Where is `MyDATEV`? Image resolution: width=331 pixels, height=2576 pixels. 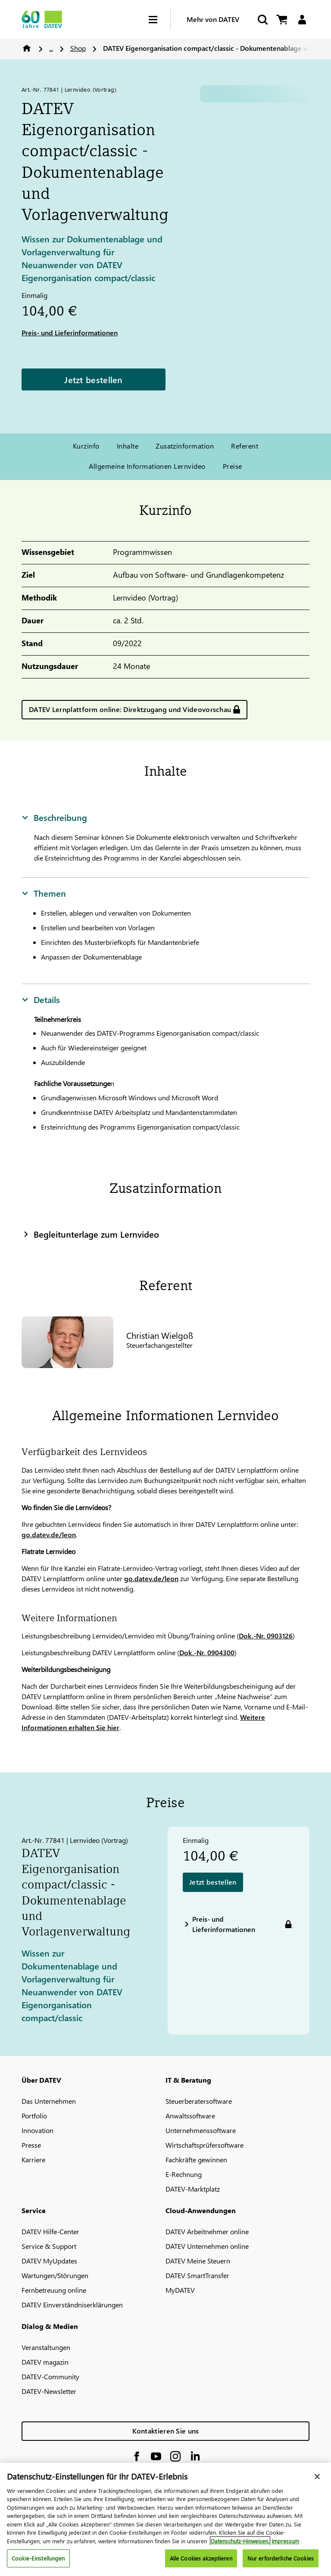 MyDATEV is located at coordinates (180, 2289).